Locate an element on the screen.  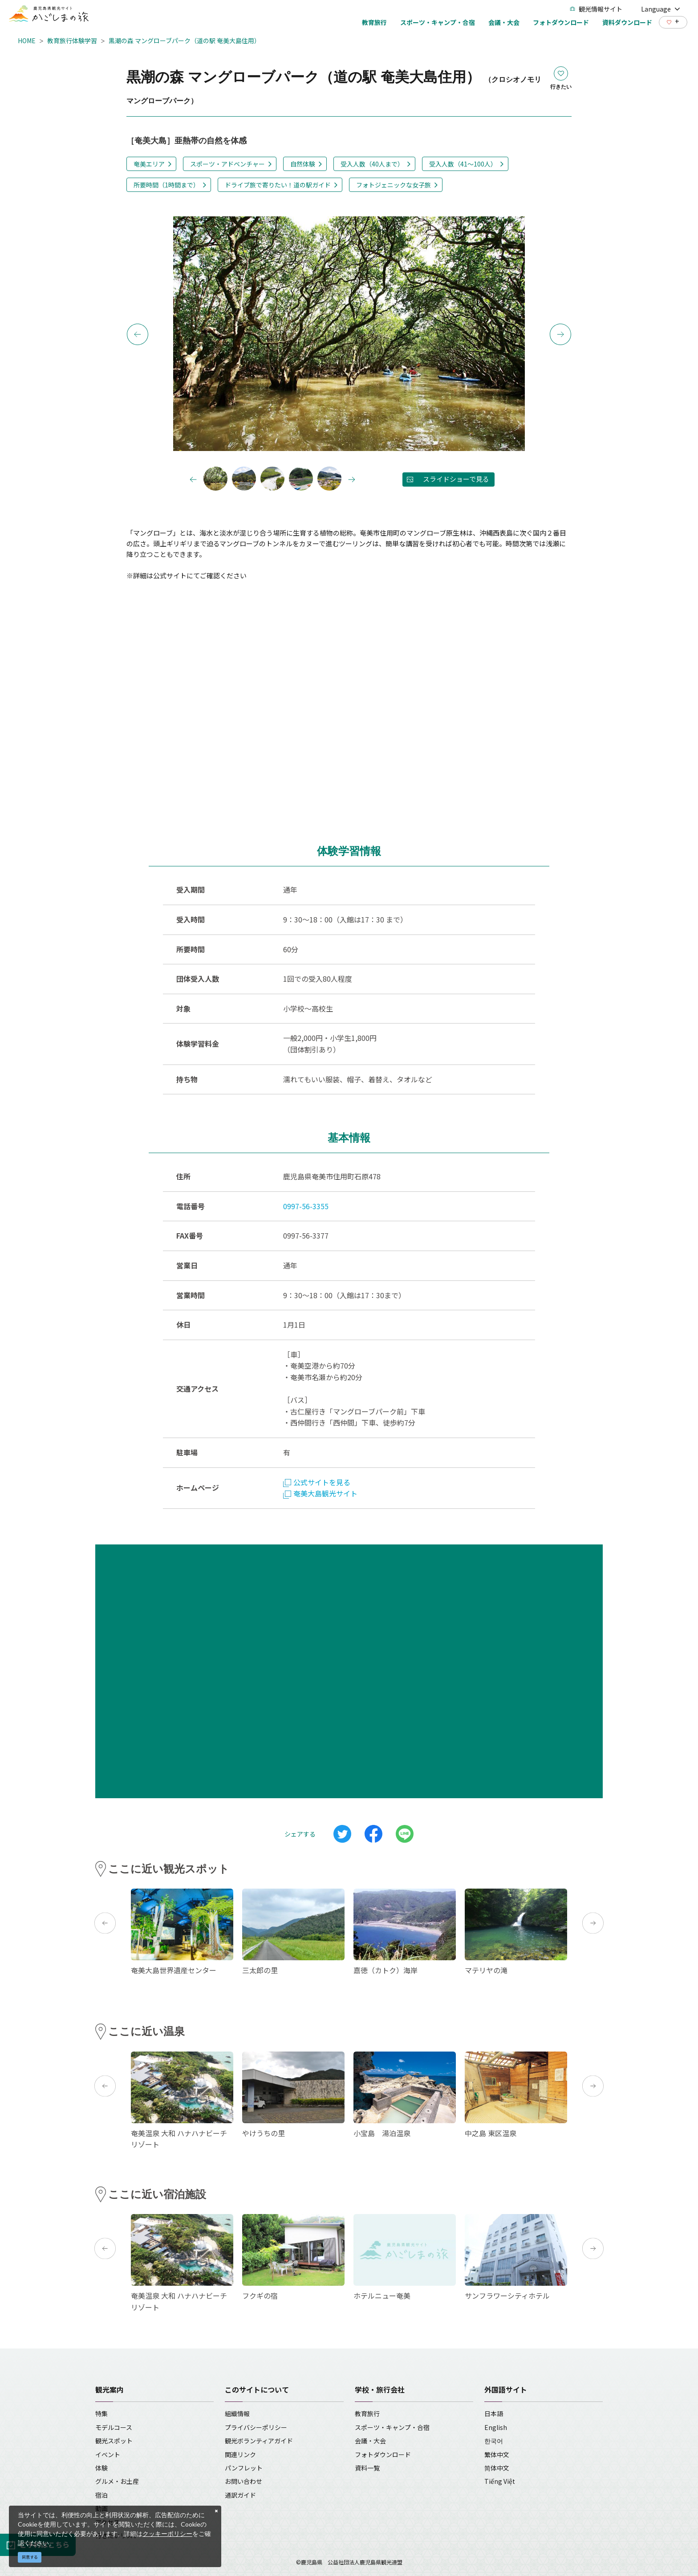
简体中文 is located at coordinates (496, 2467).